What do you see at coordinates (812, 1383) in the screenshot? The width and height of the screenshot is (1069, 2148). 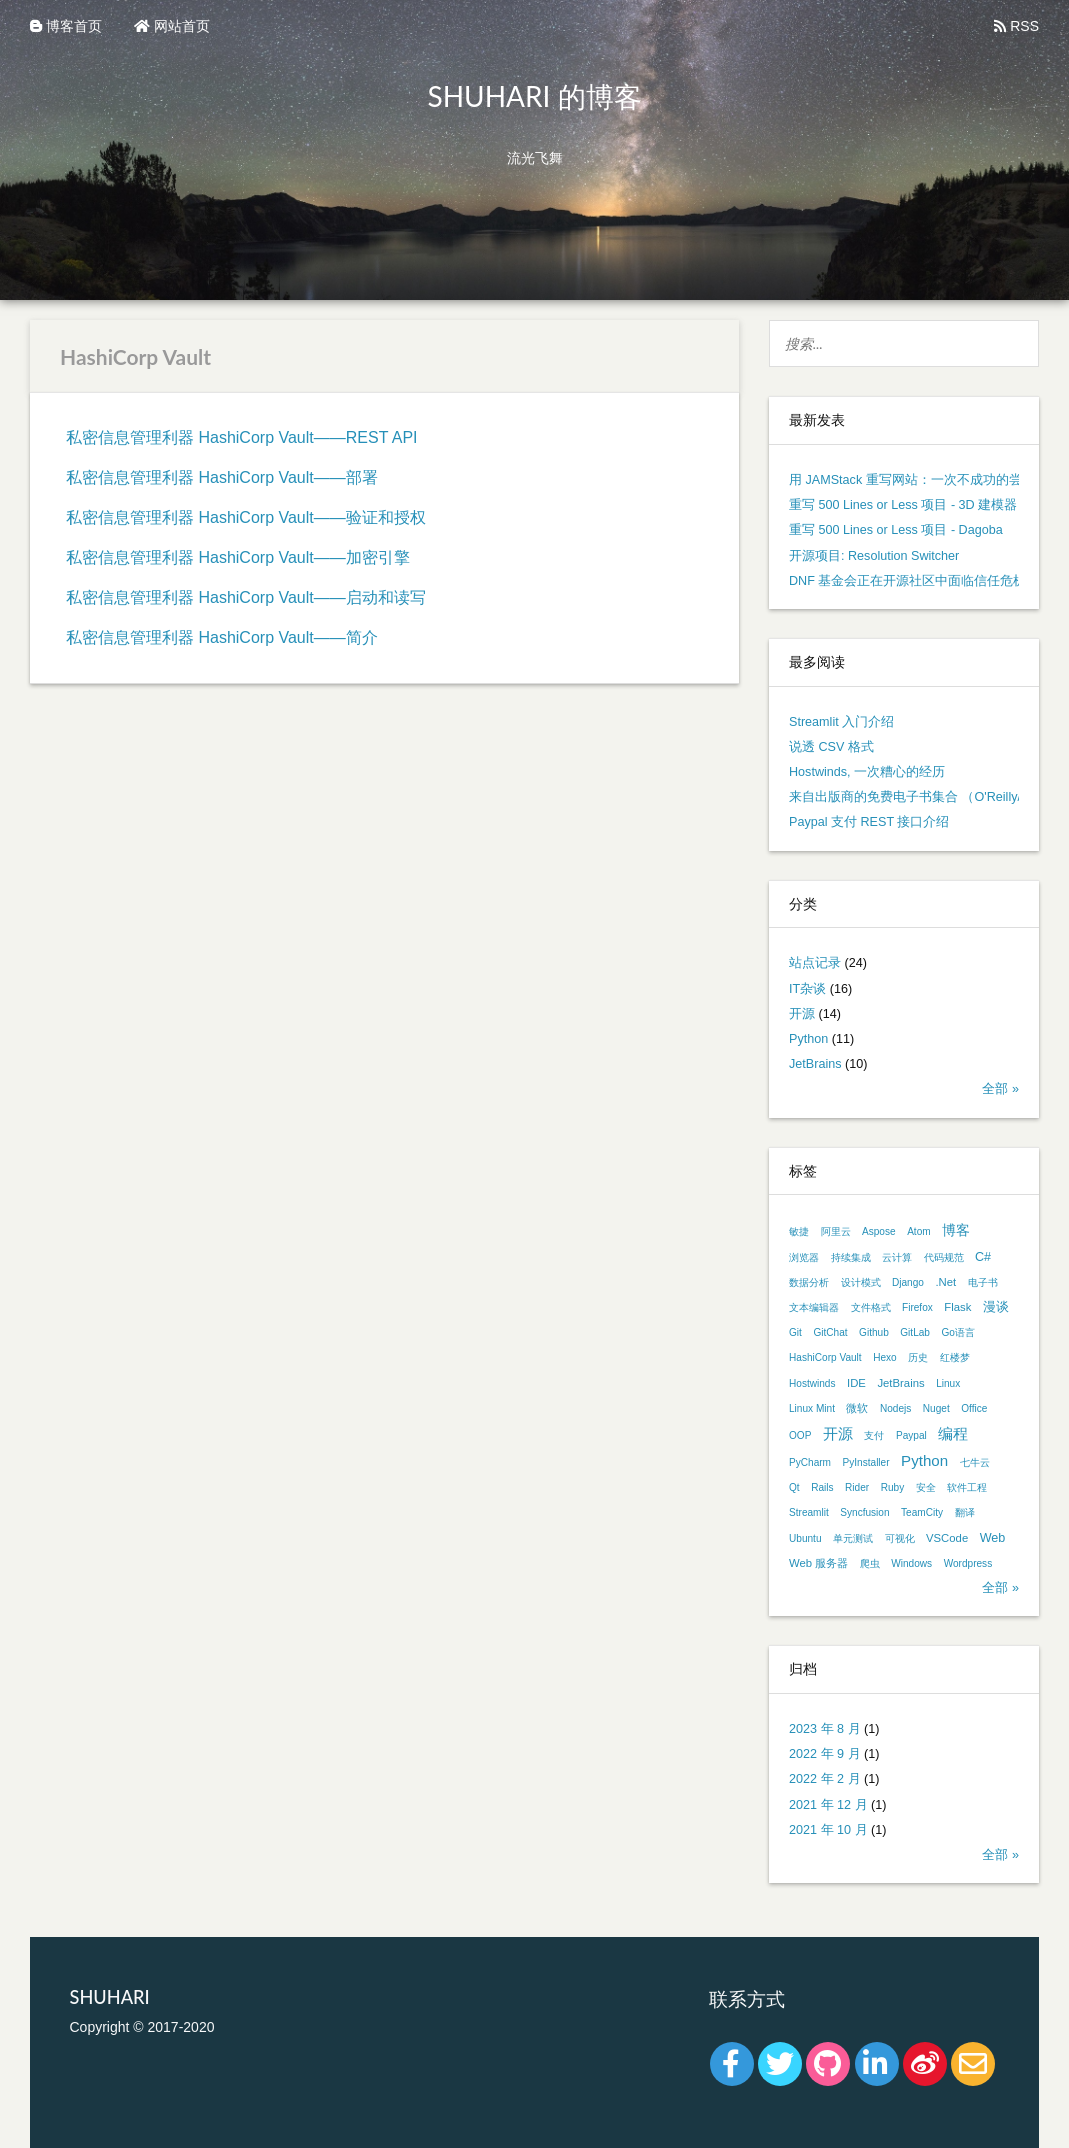 I see `Hostwinds` at bounding box center [812, 1383].